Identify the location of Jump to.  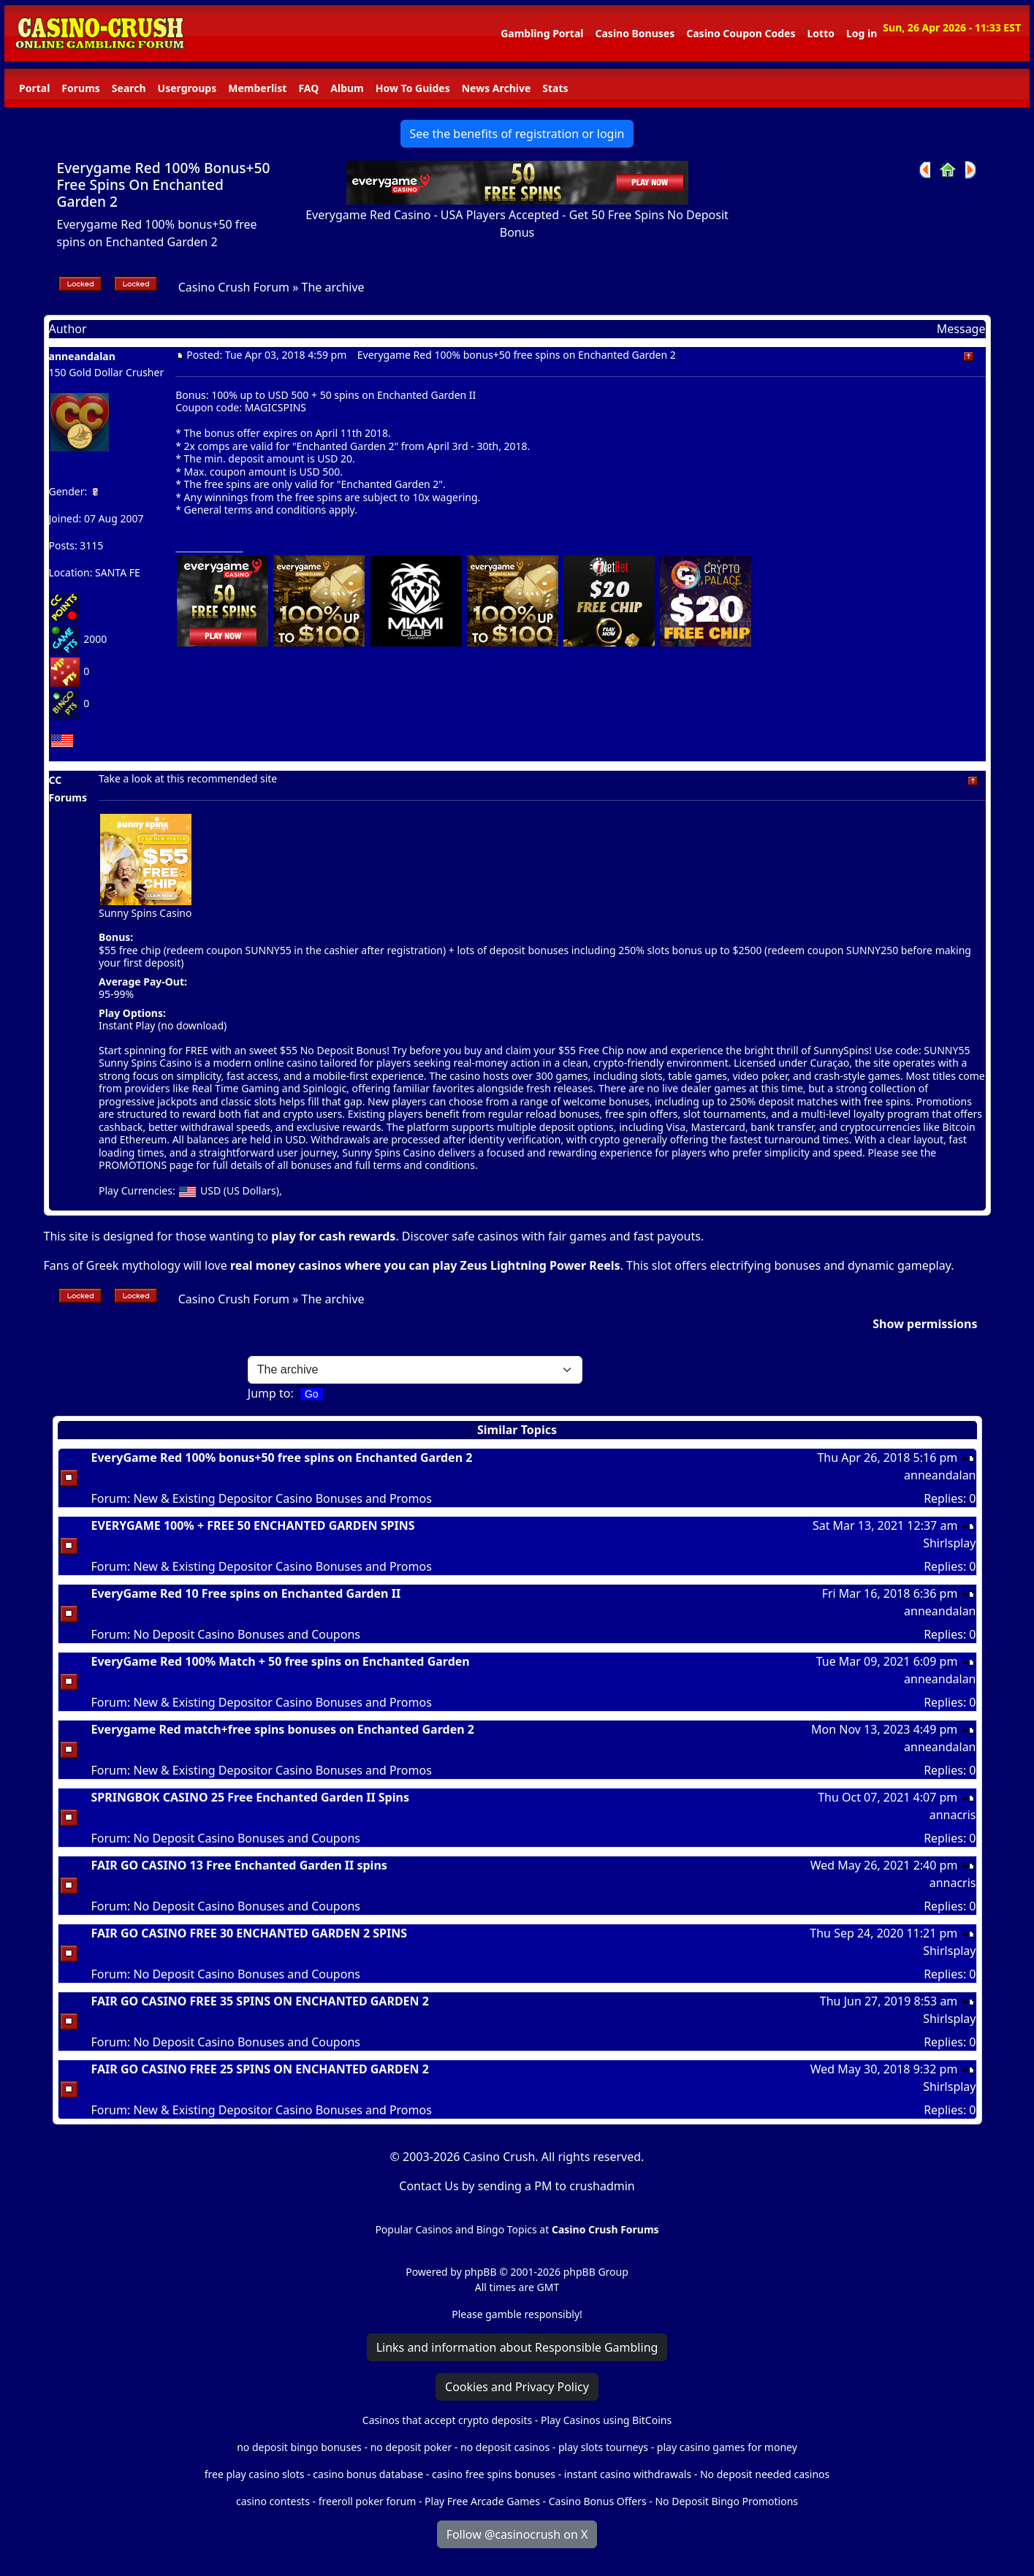
(269, 1393).